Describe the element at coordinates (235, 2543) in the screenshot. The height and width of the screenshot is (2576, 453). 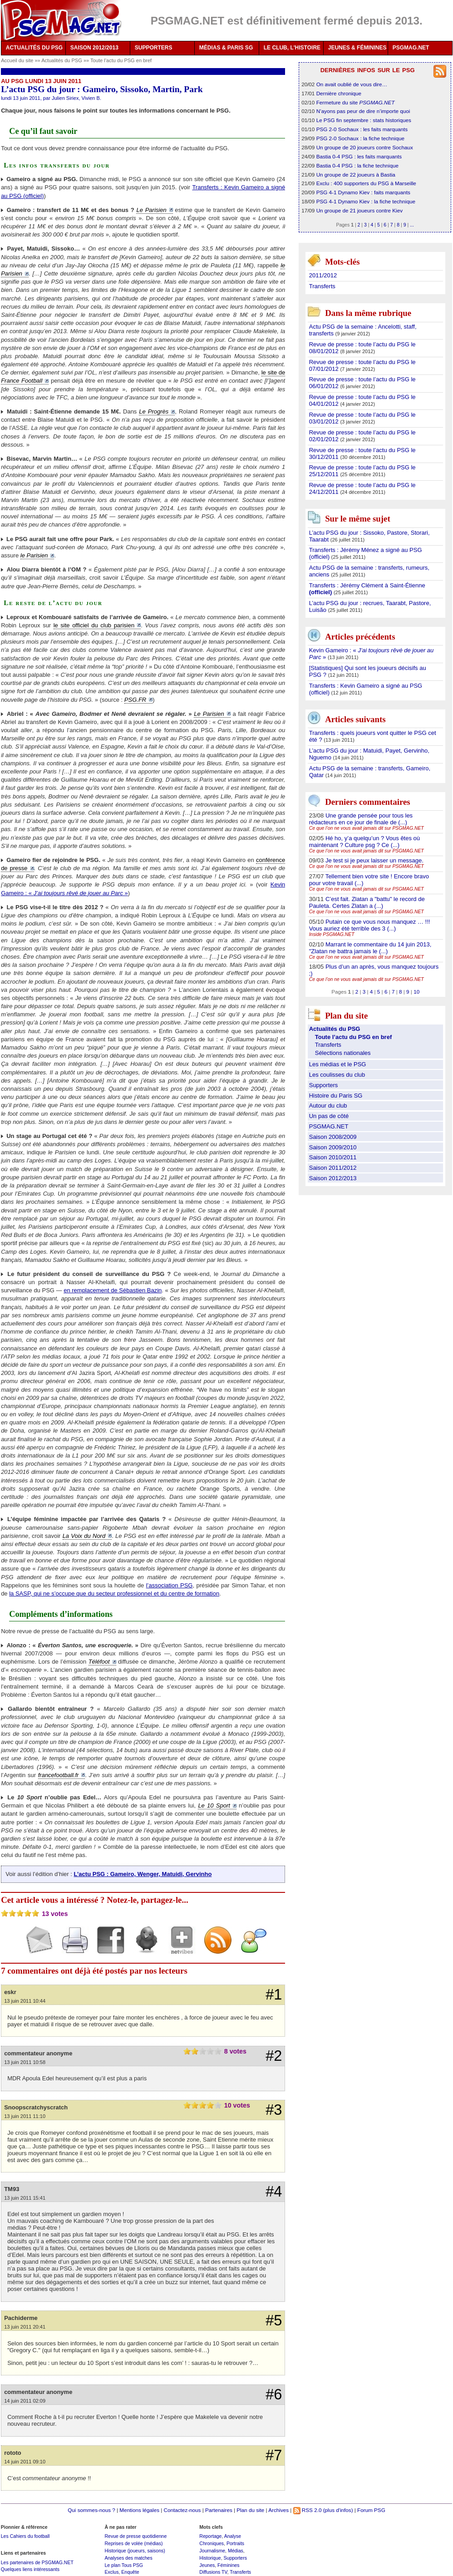
I see `Portraits` at that location.